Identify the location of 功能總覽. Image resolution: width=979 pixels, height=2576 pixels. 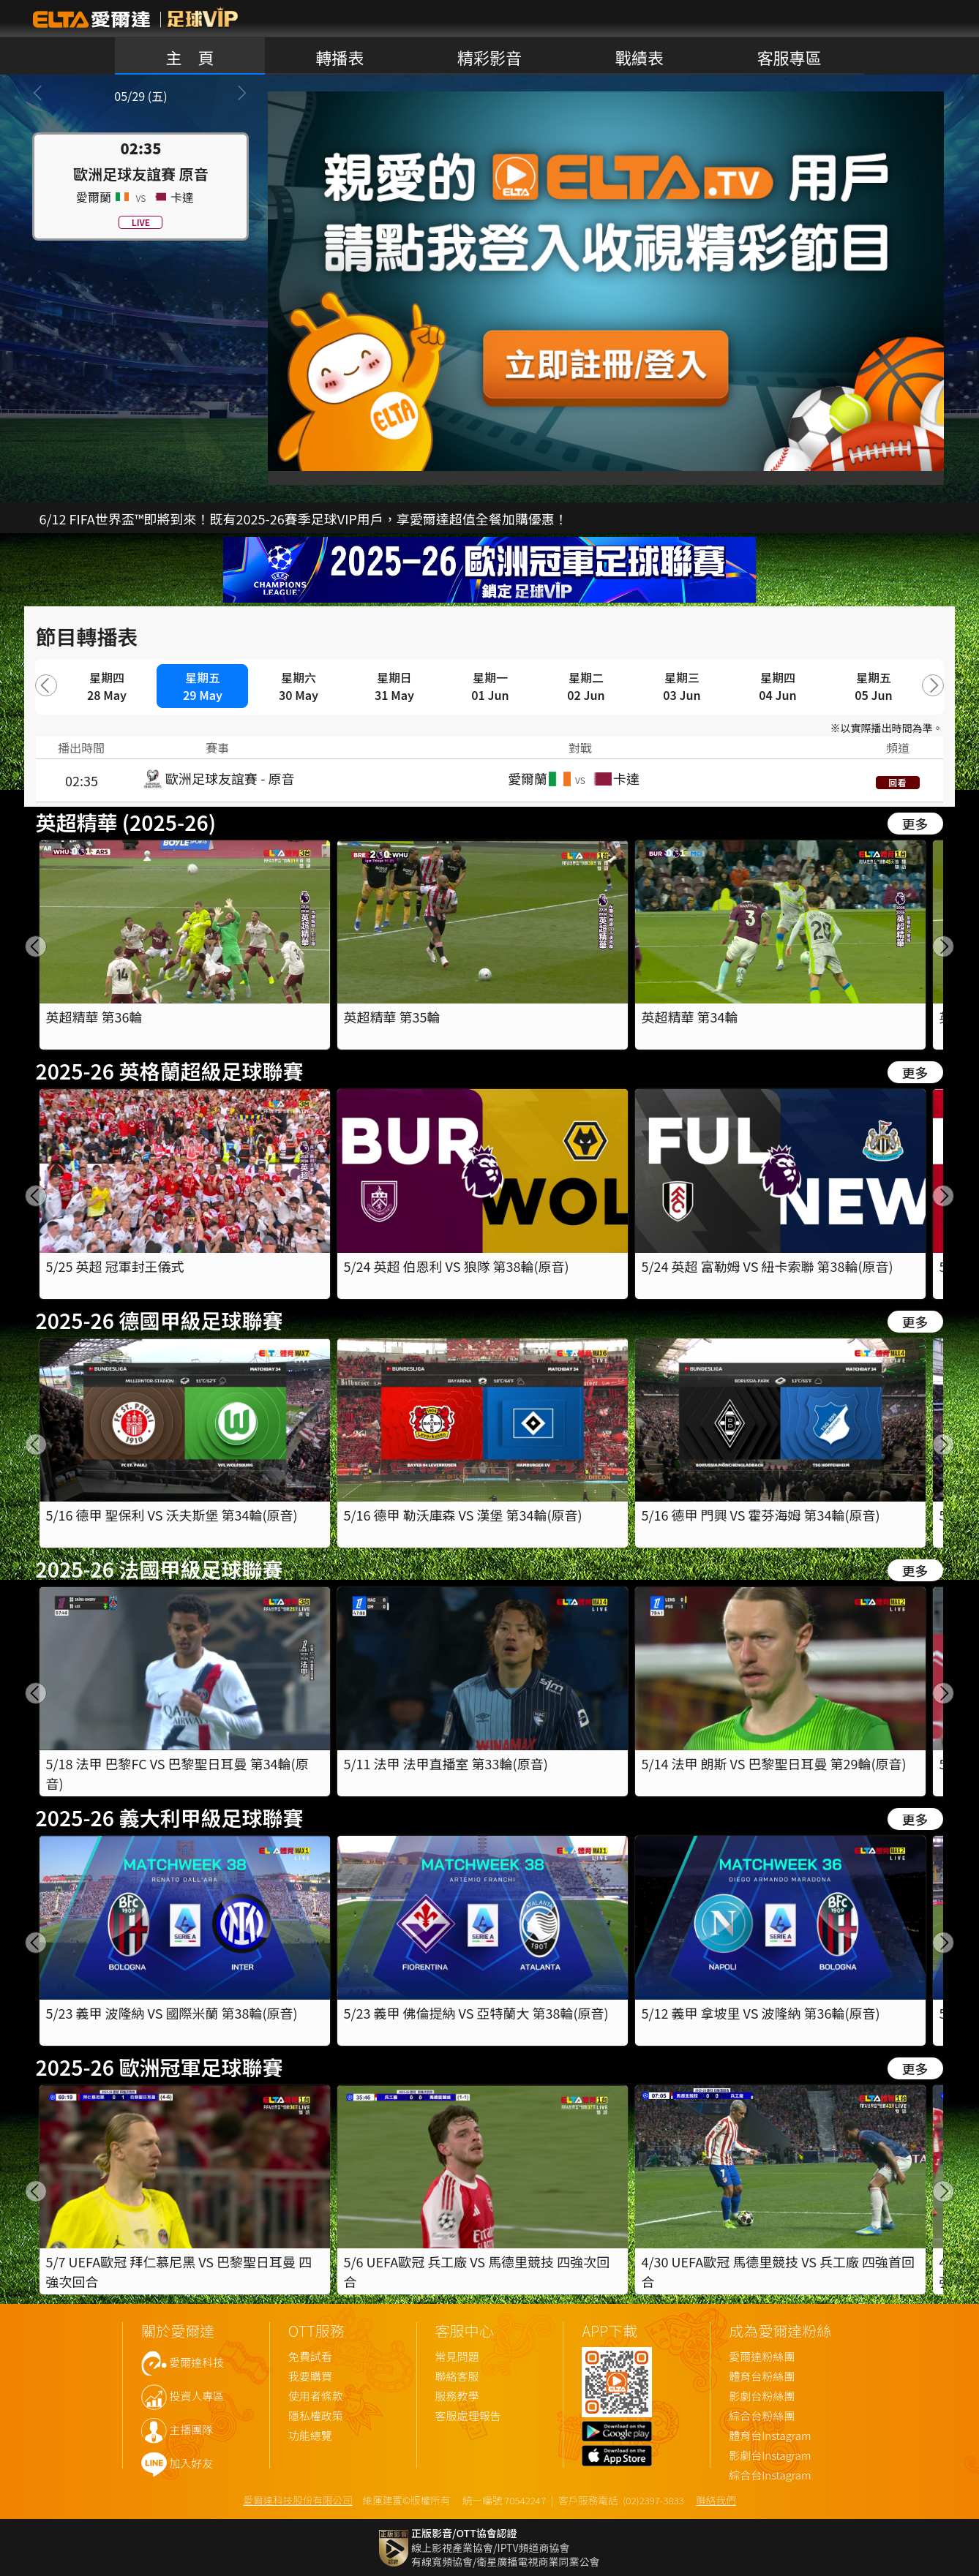
(310, 2436).